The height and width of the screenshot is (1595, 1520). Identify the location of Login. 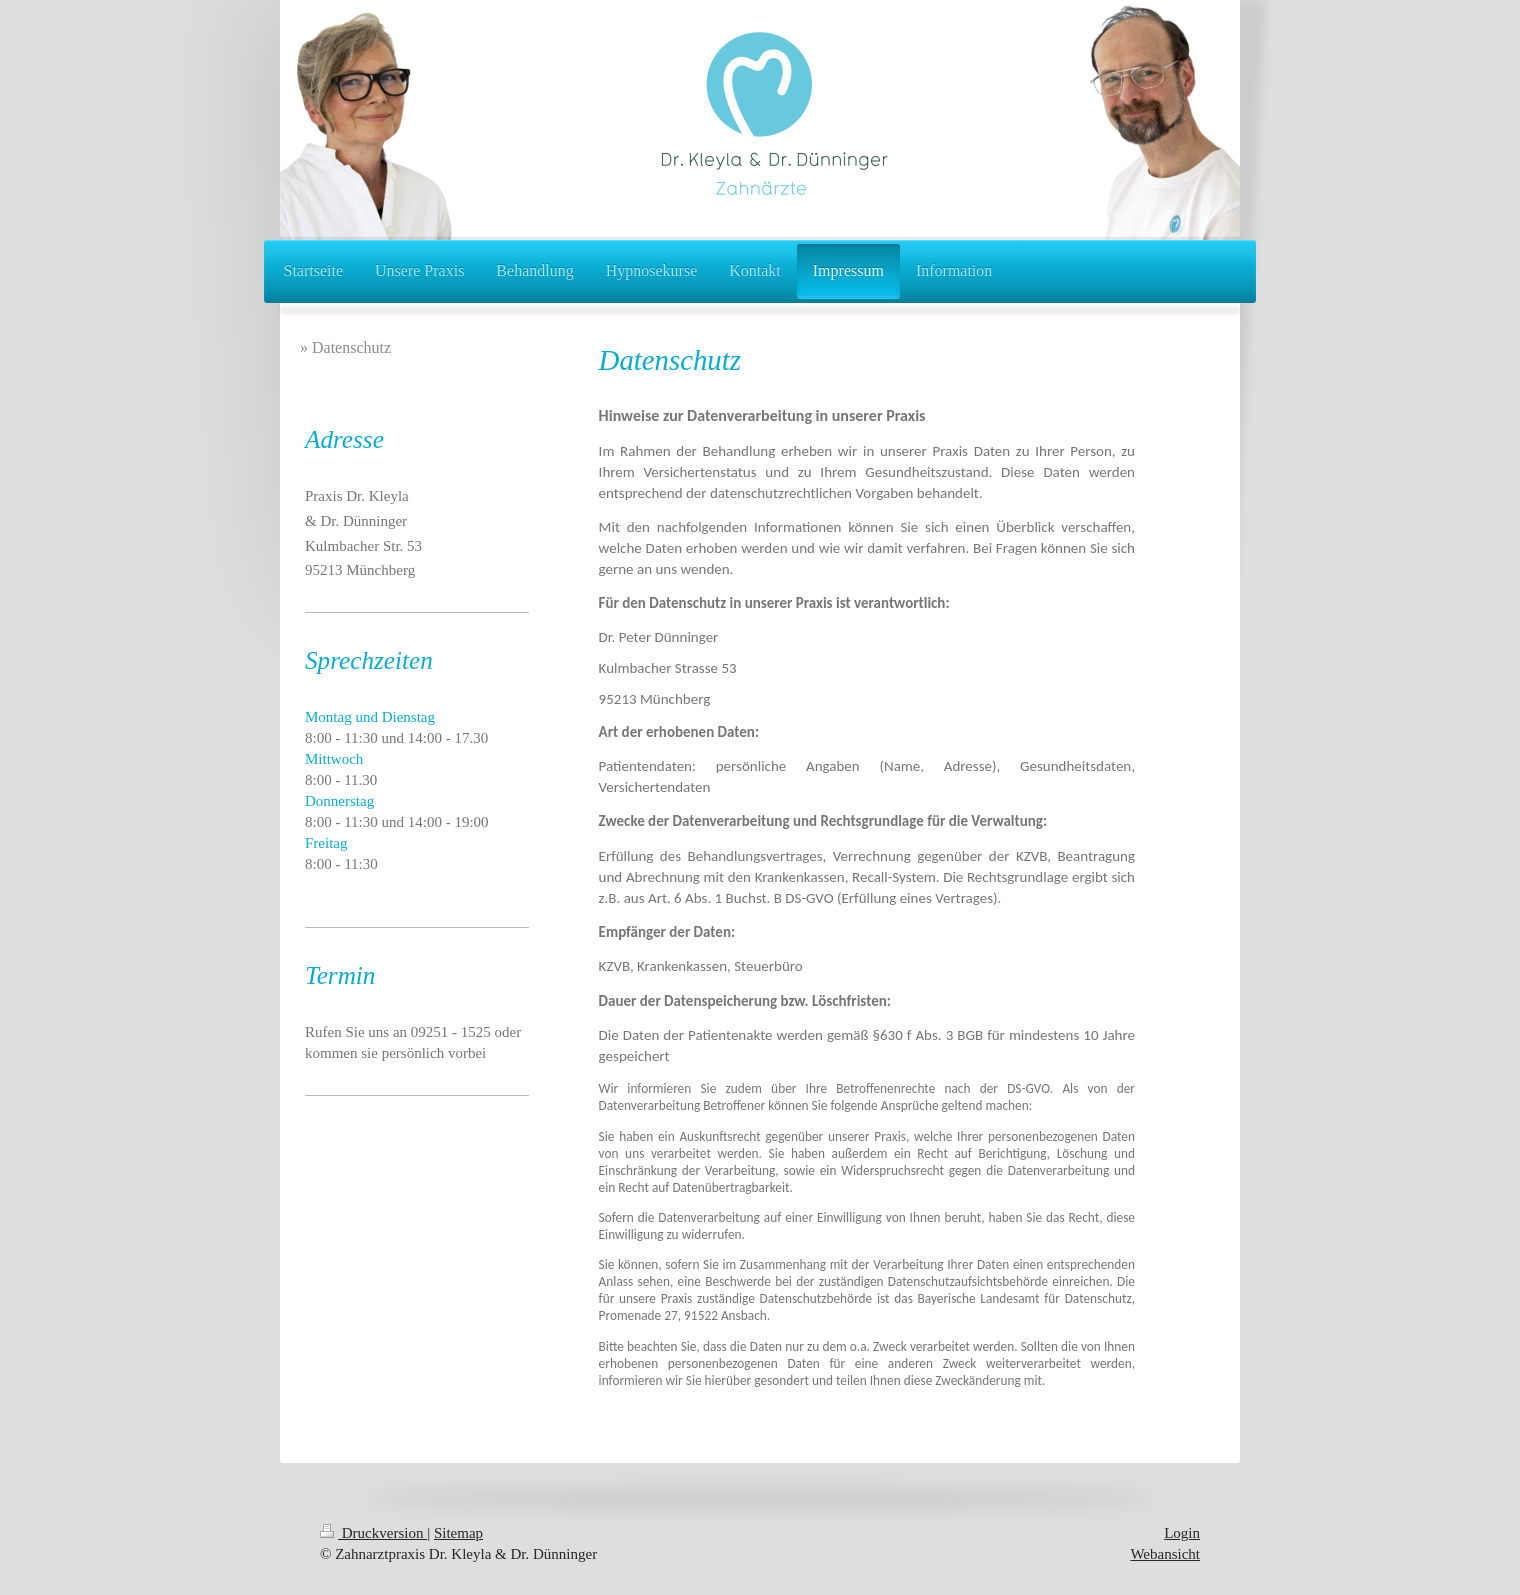
(1182, 1533).